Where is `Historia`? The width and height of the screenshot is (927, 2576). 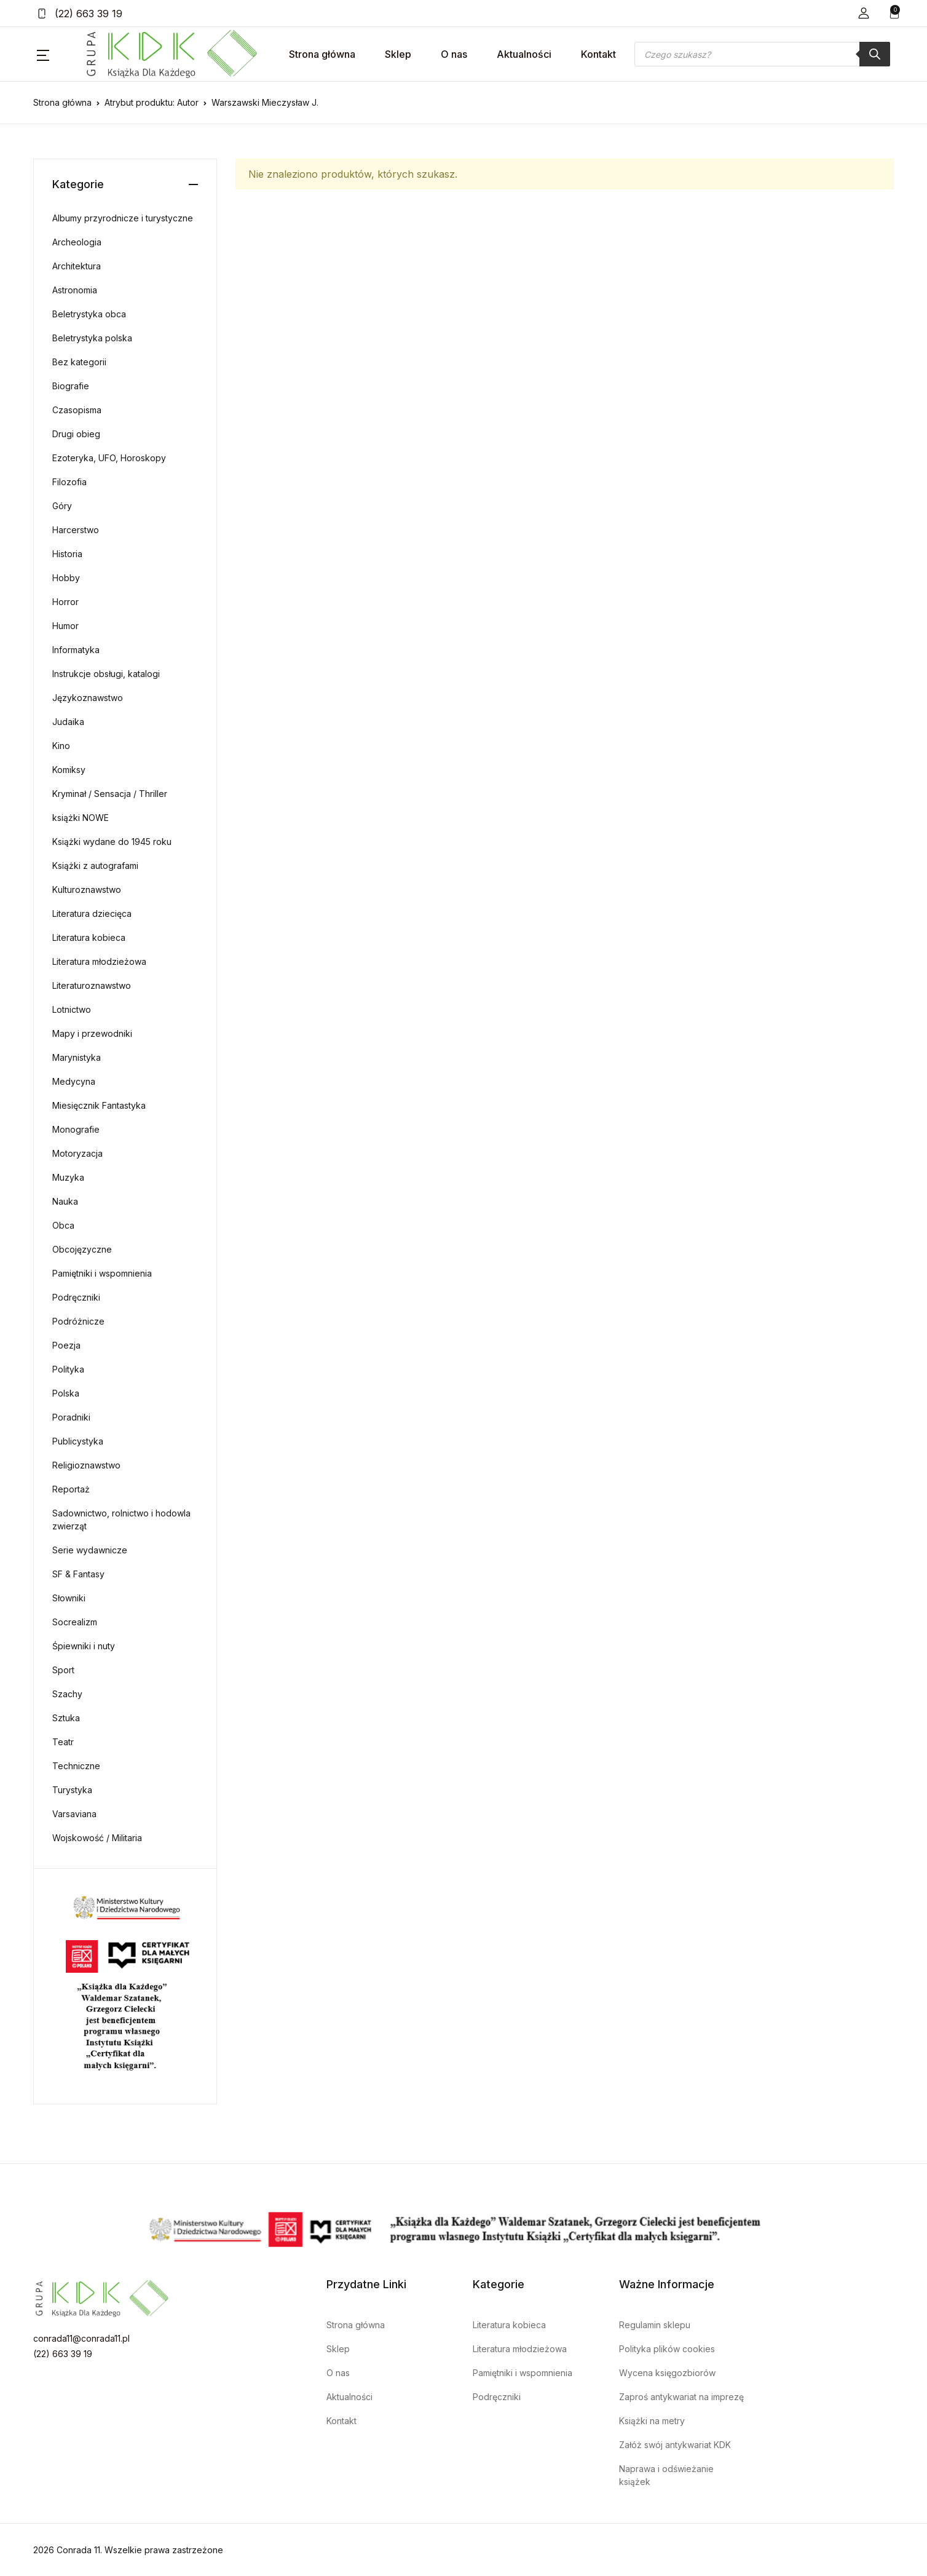 Historia is located at coordinates (67, 554).